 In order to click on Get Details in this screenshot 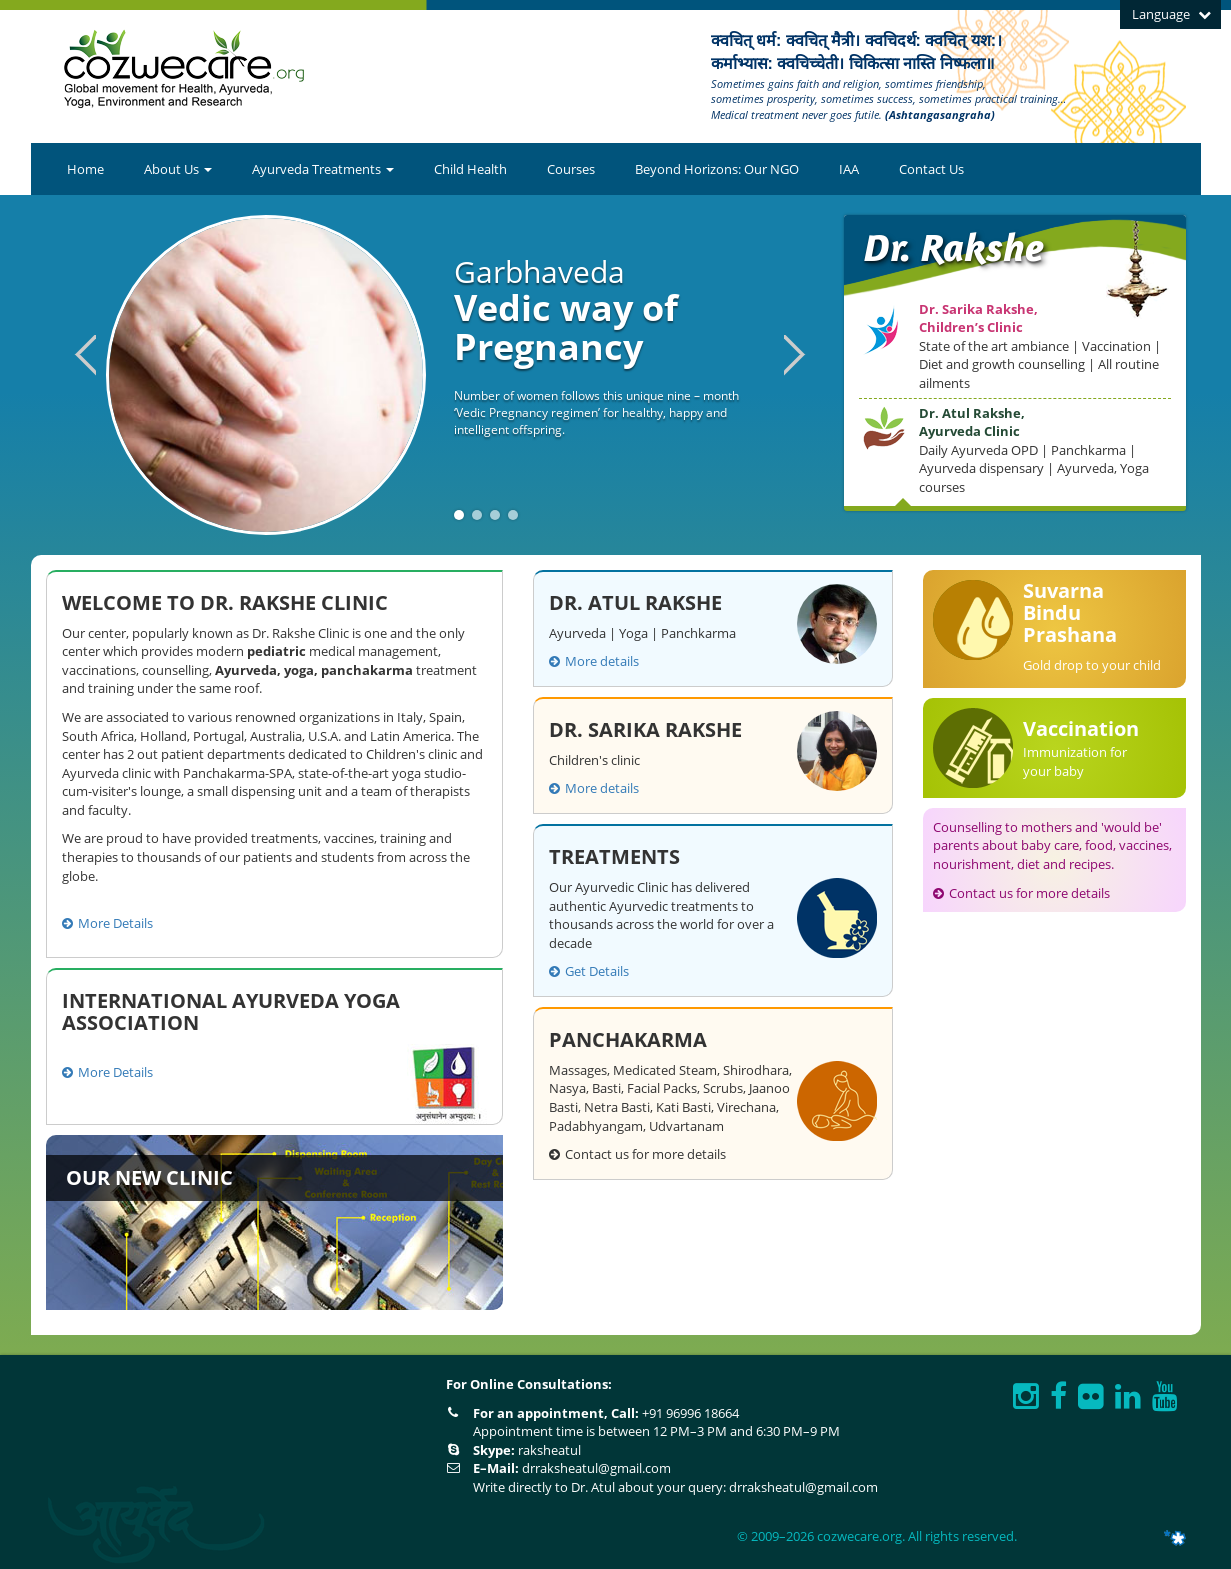, I will do `click(589, 971)`.